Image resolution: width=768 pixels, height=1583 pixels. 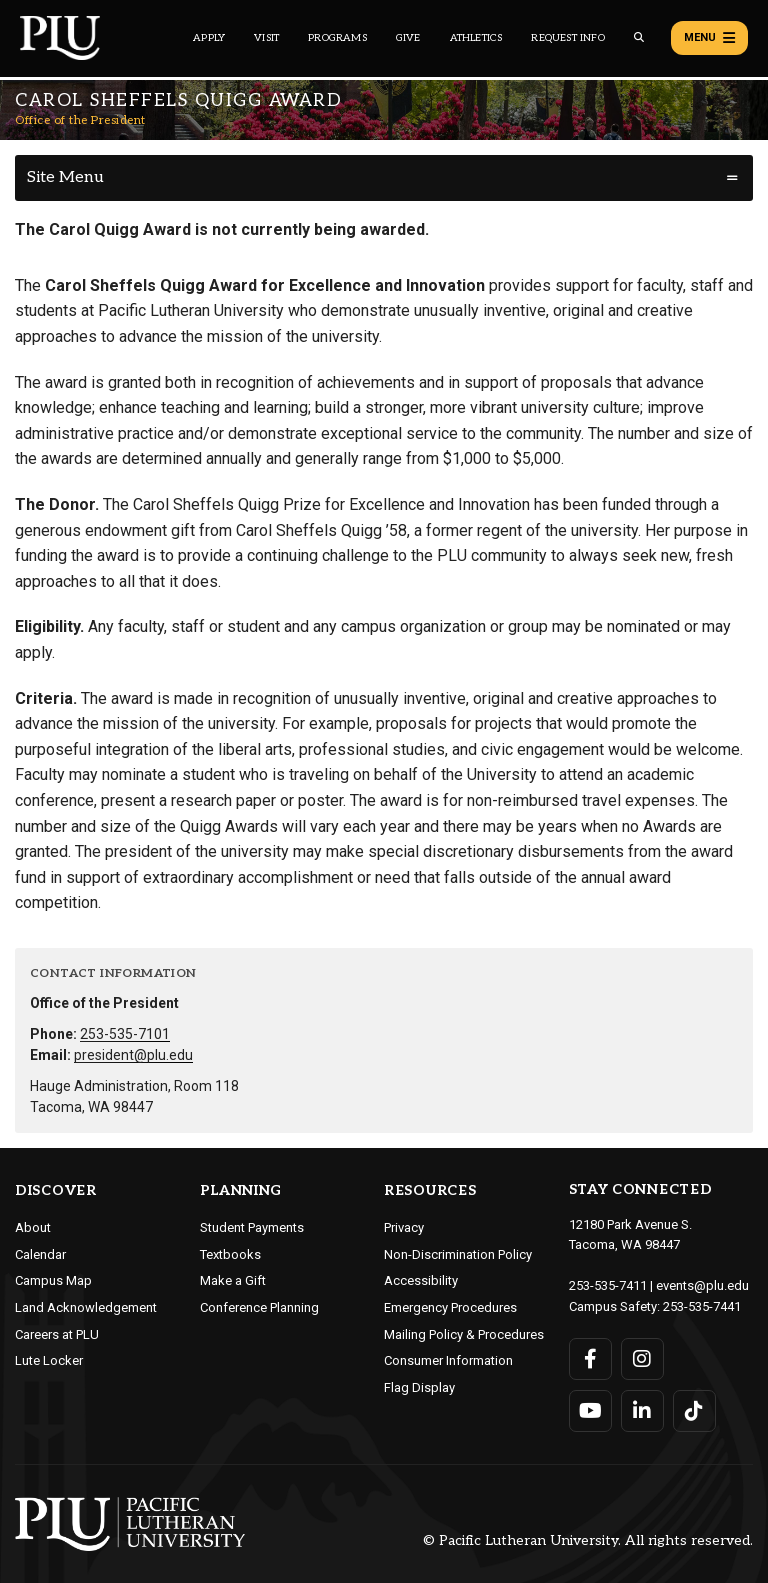 What do you see at coordinates (642, 1411) in the screenshot?
I see `[Connect with PLU on LinkedIn]` at bounding box center [642, 1411].